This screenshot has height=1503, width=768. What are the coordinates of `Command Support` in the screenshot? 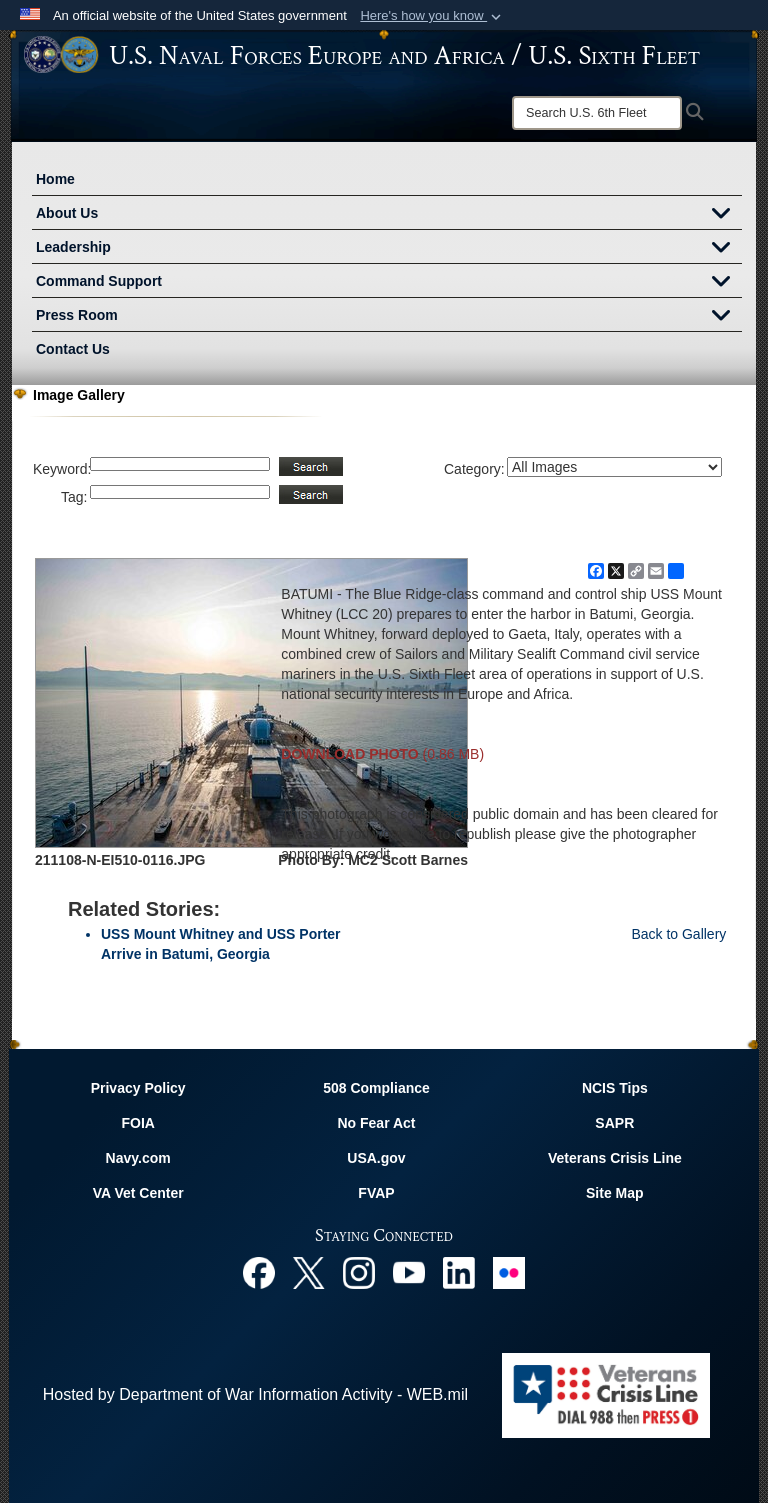 It's located at (389, 283).